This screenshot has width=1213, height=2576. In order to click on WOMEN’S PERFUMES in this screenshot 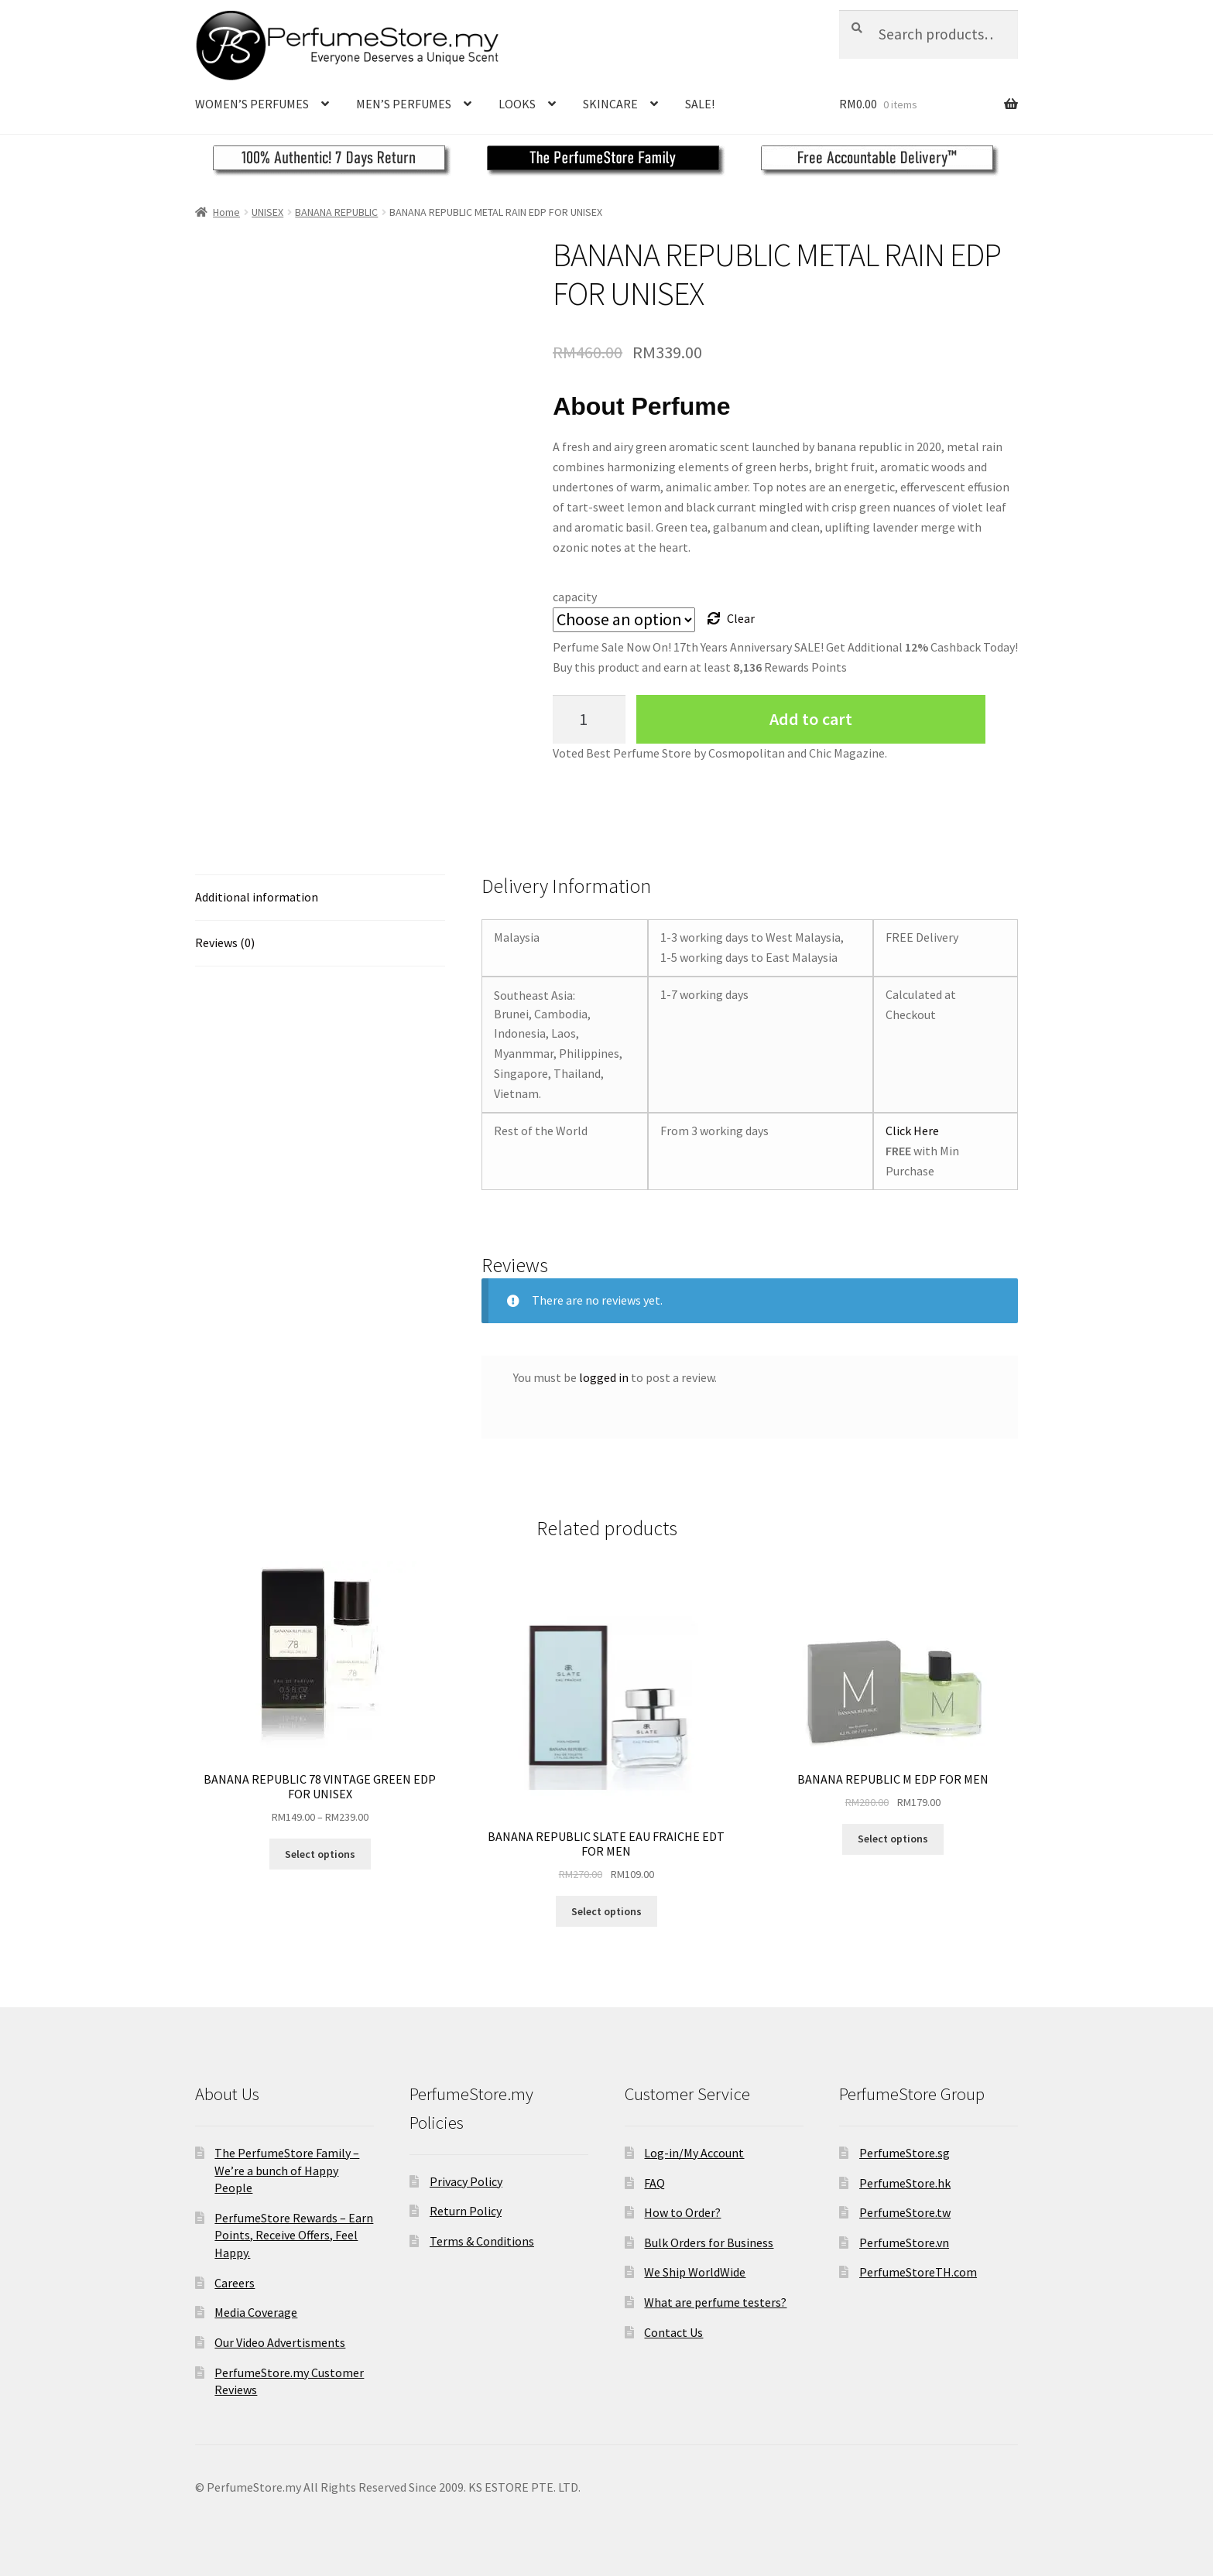, I will do `click(252, 103)`.